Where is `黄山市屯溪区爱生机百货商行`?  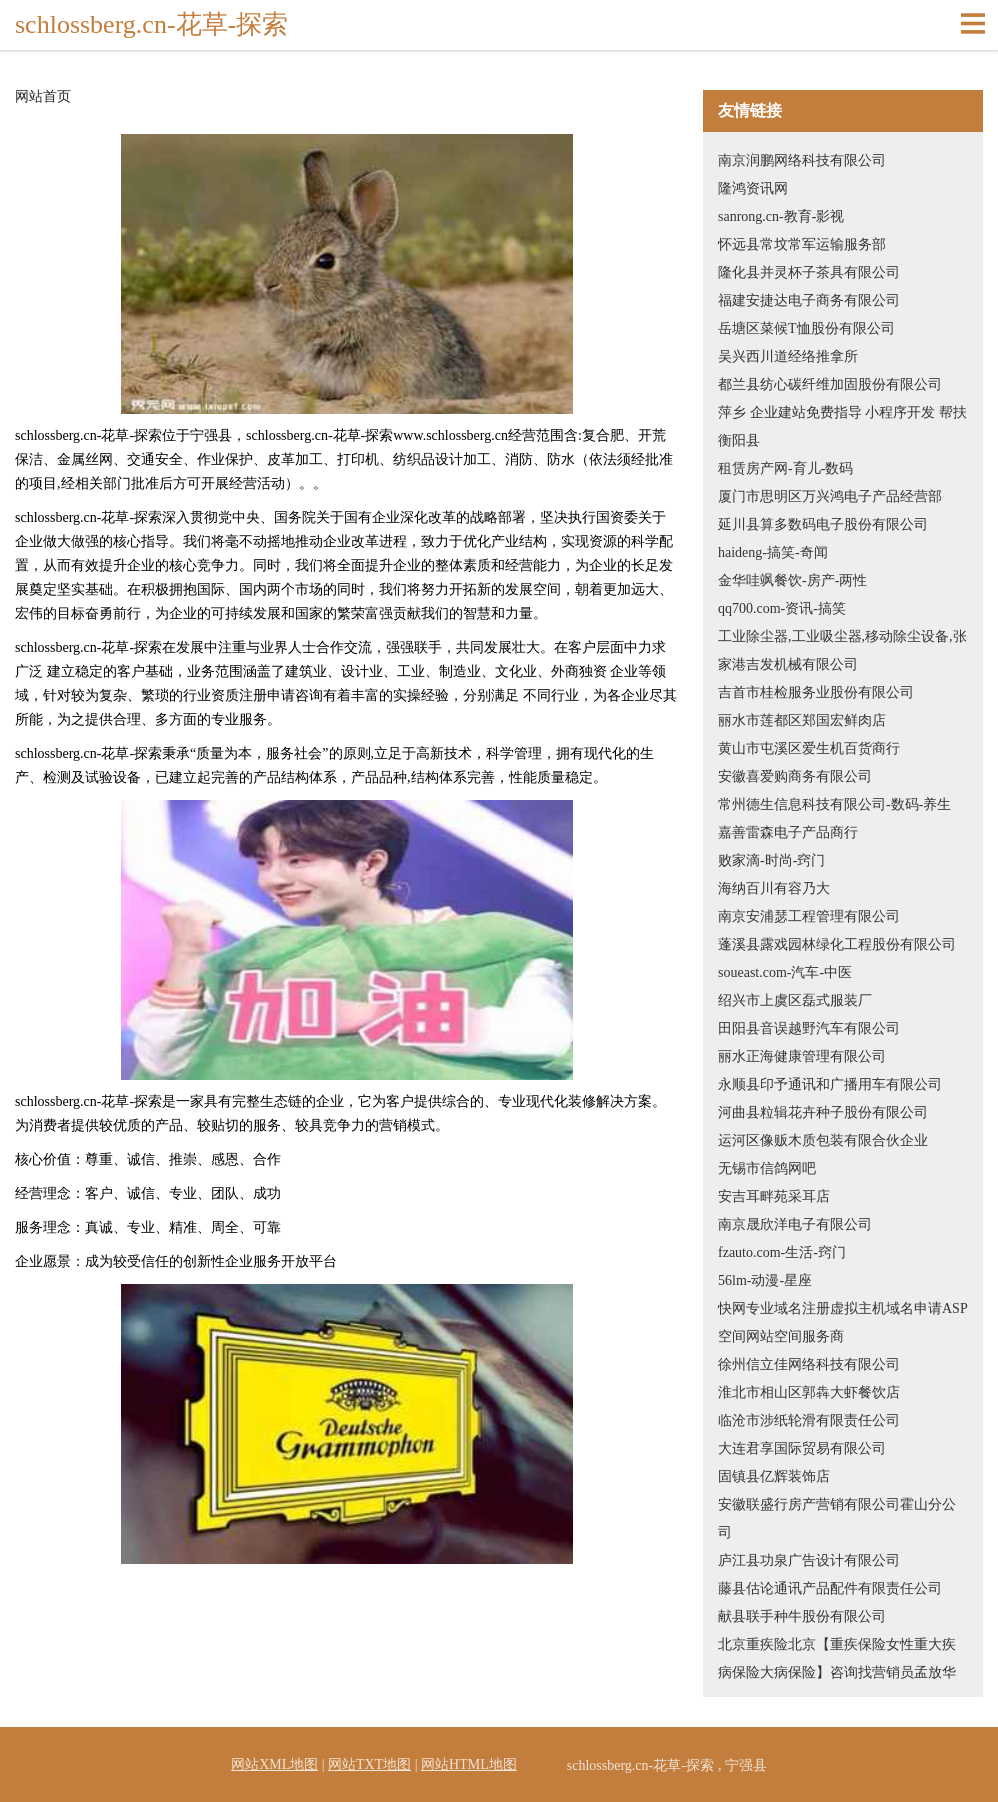 黄山市屯溪区爱生机百货商行 is located at coordinates (809, 748).